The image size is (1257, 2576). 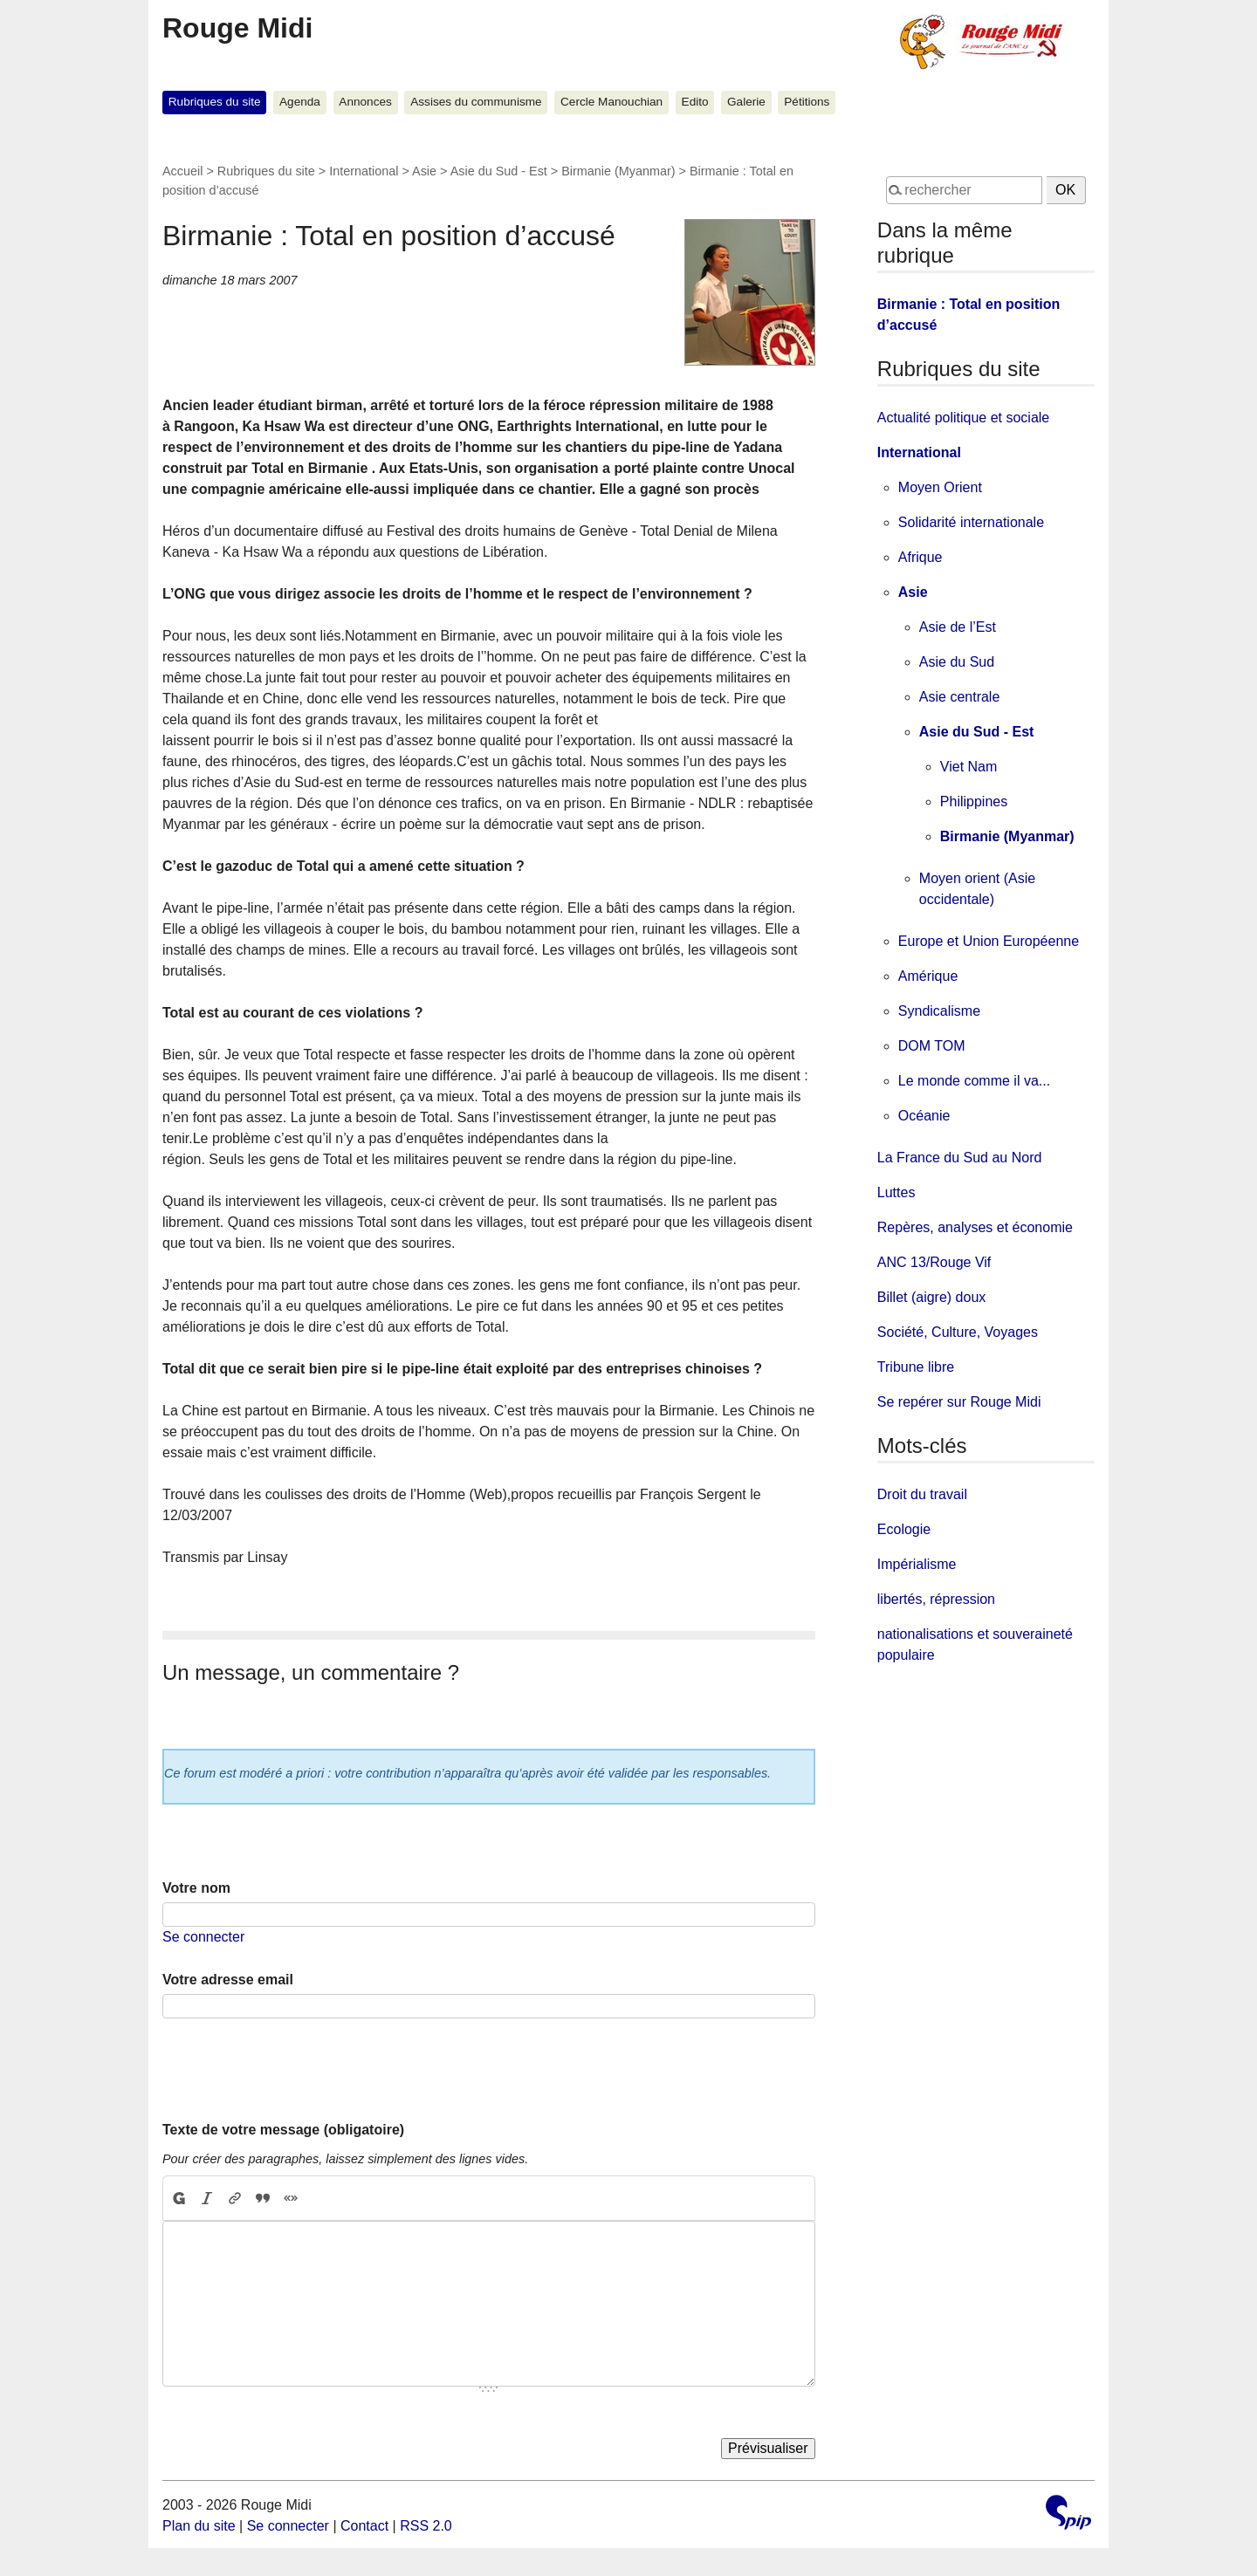 I want to click on Galerie, so click(x=746, y=101).